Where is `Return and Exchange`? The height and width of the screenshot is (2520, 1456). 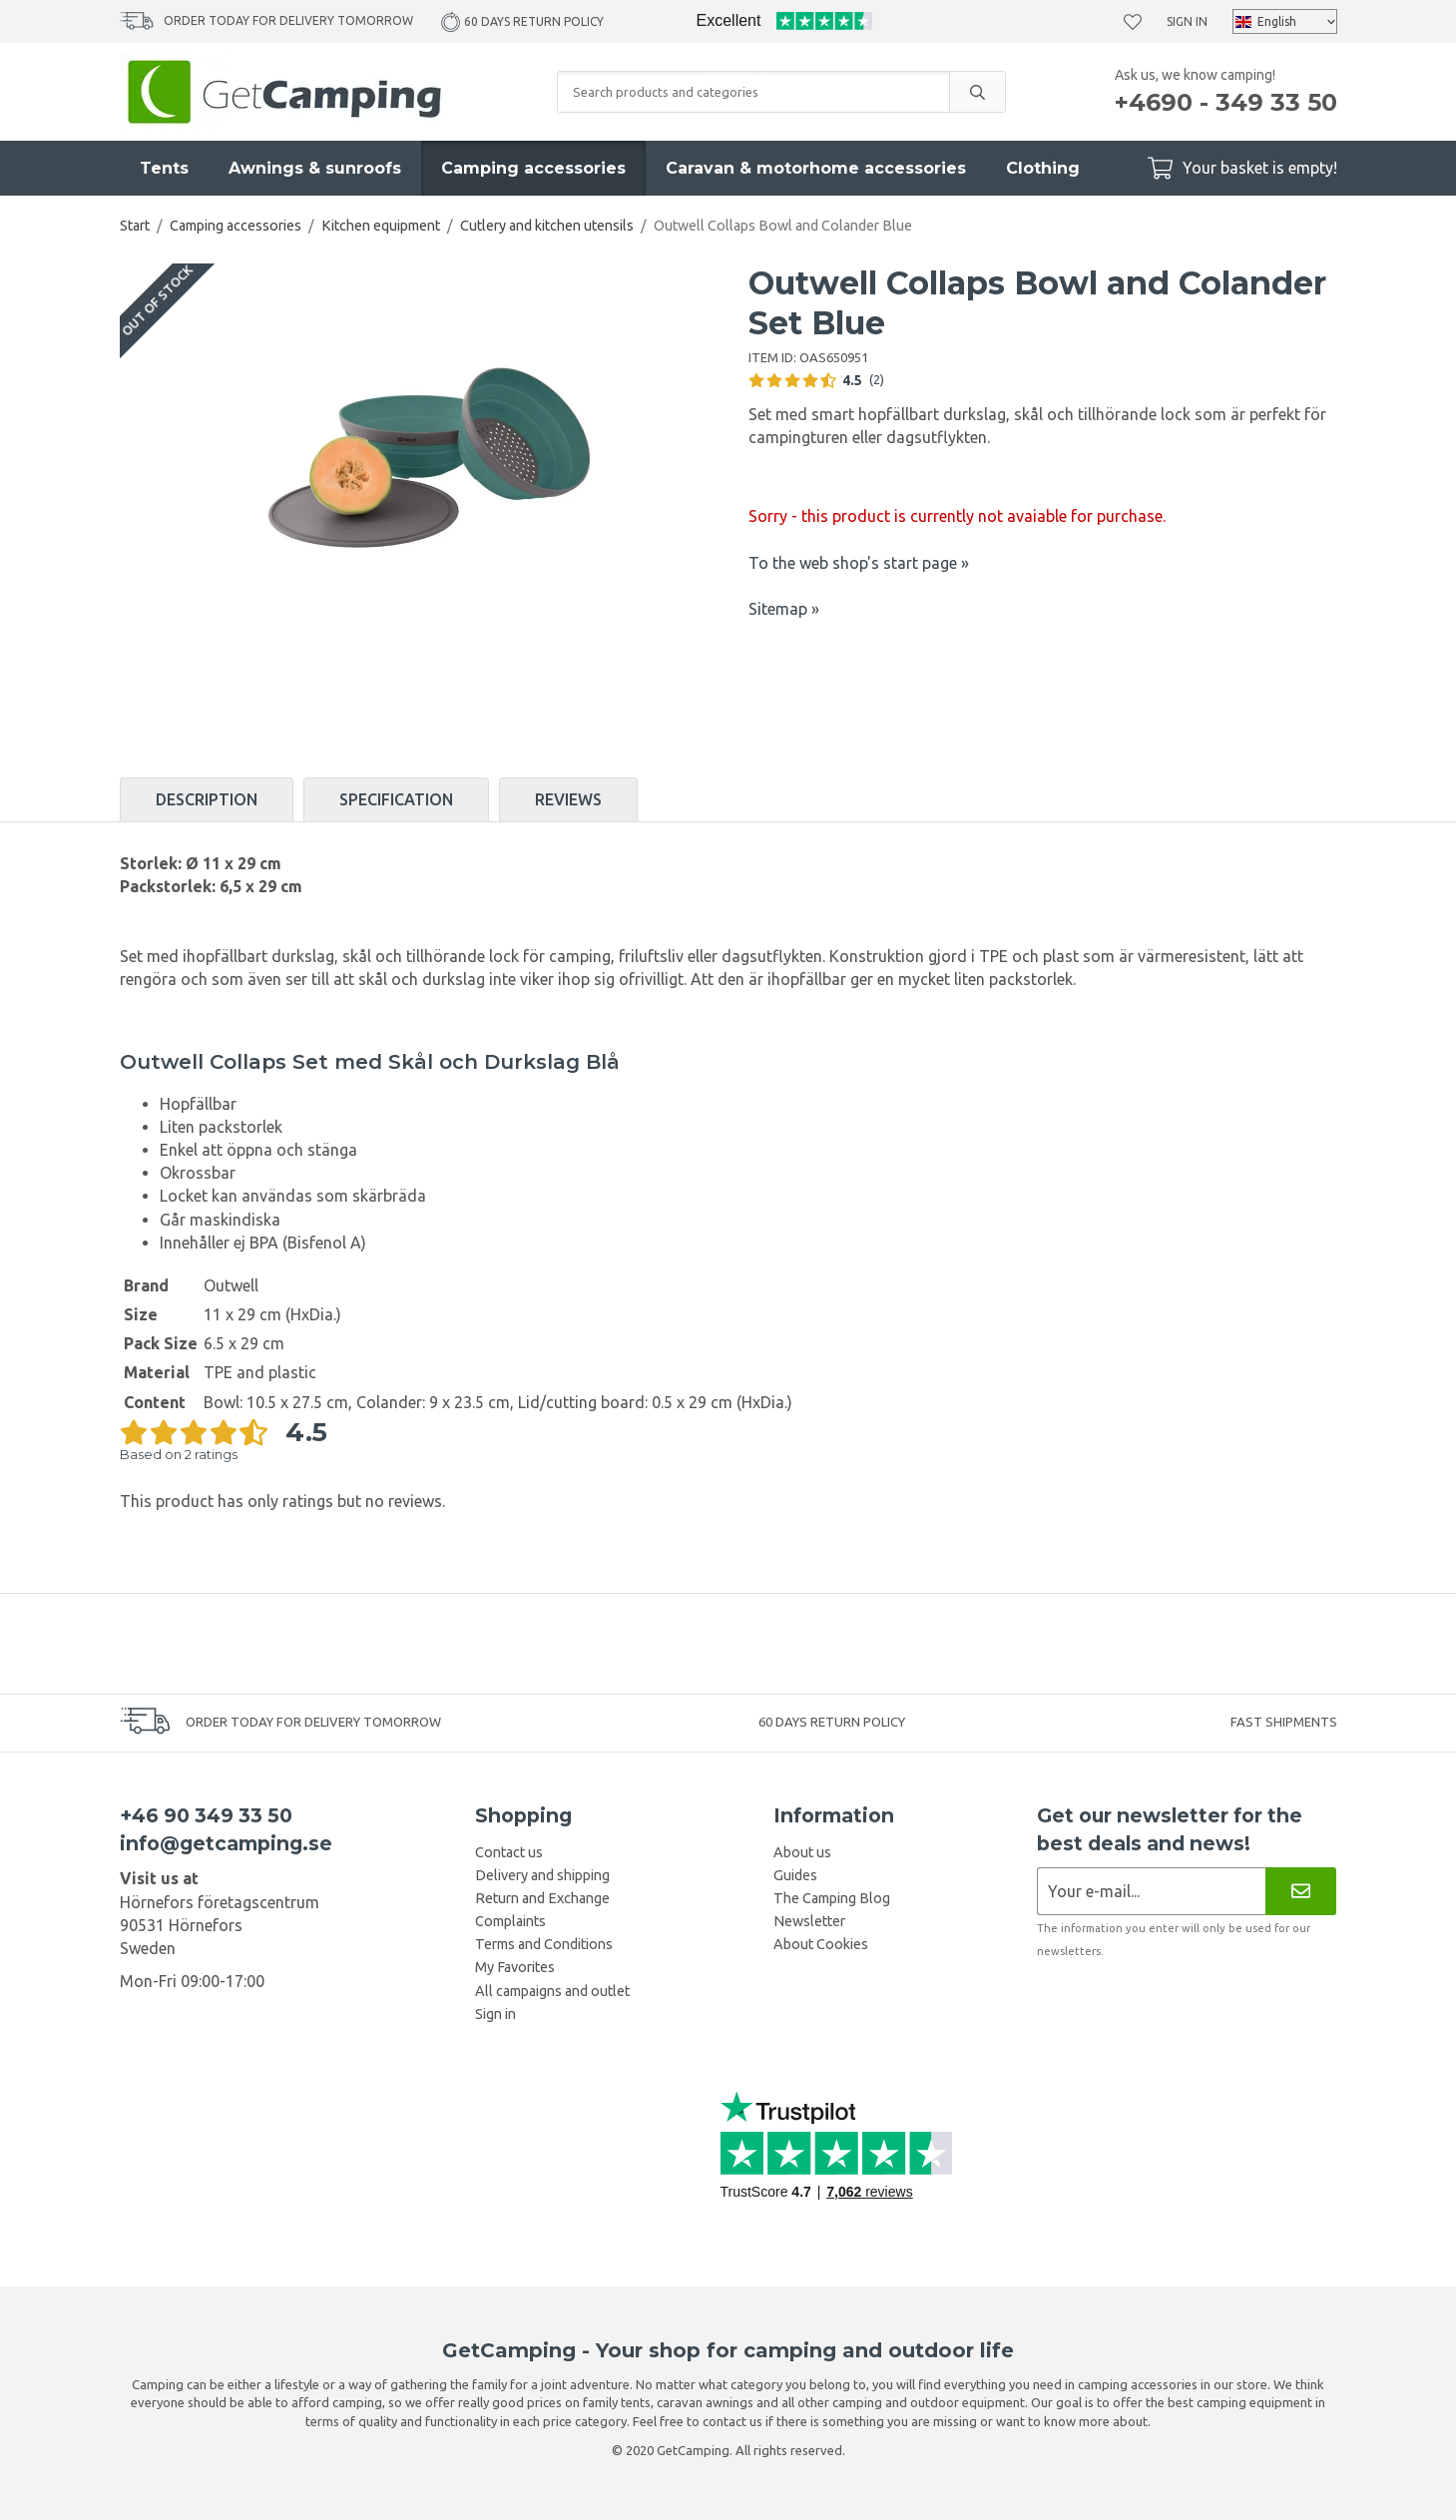
Return and Exchange is located at coordinates (542, 1898).